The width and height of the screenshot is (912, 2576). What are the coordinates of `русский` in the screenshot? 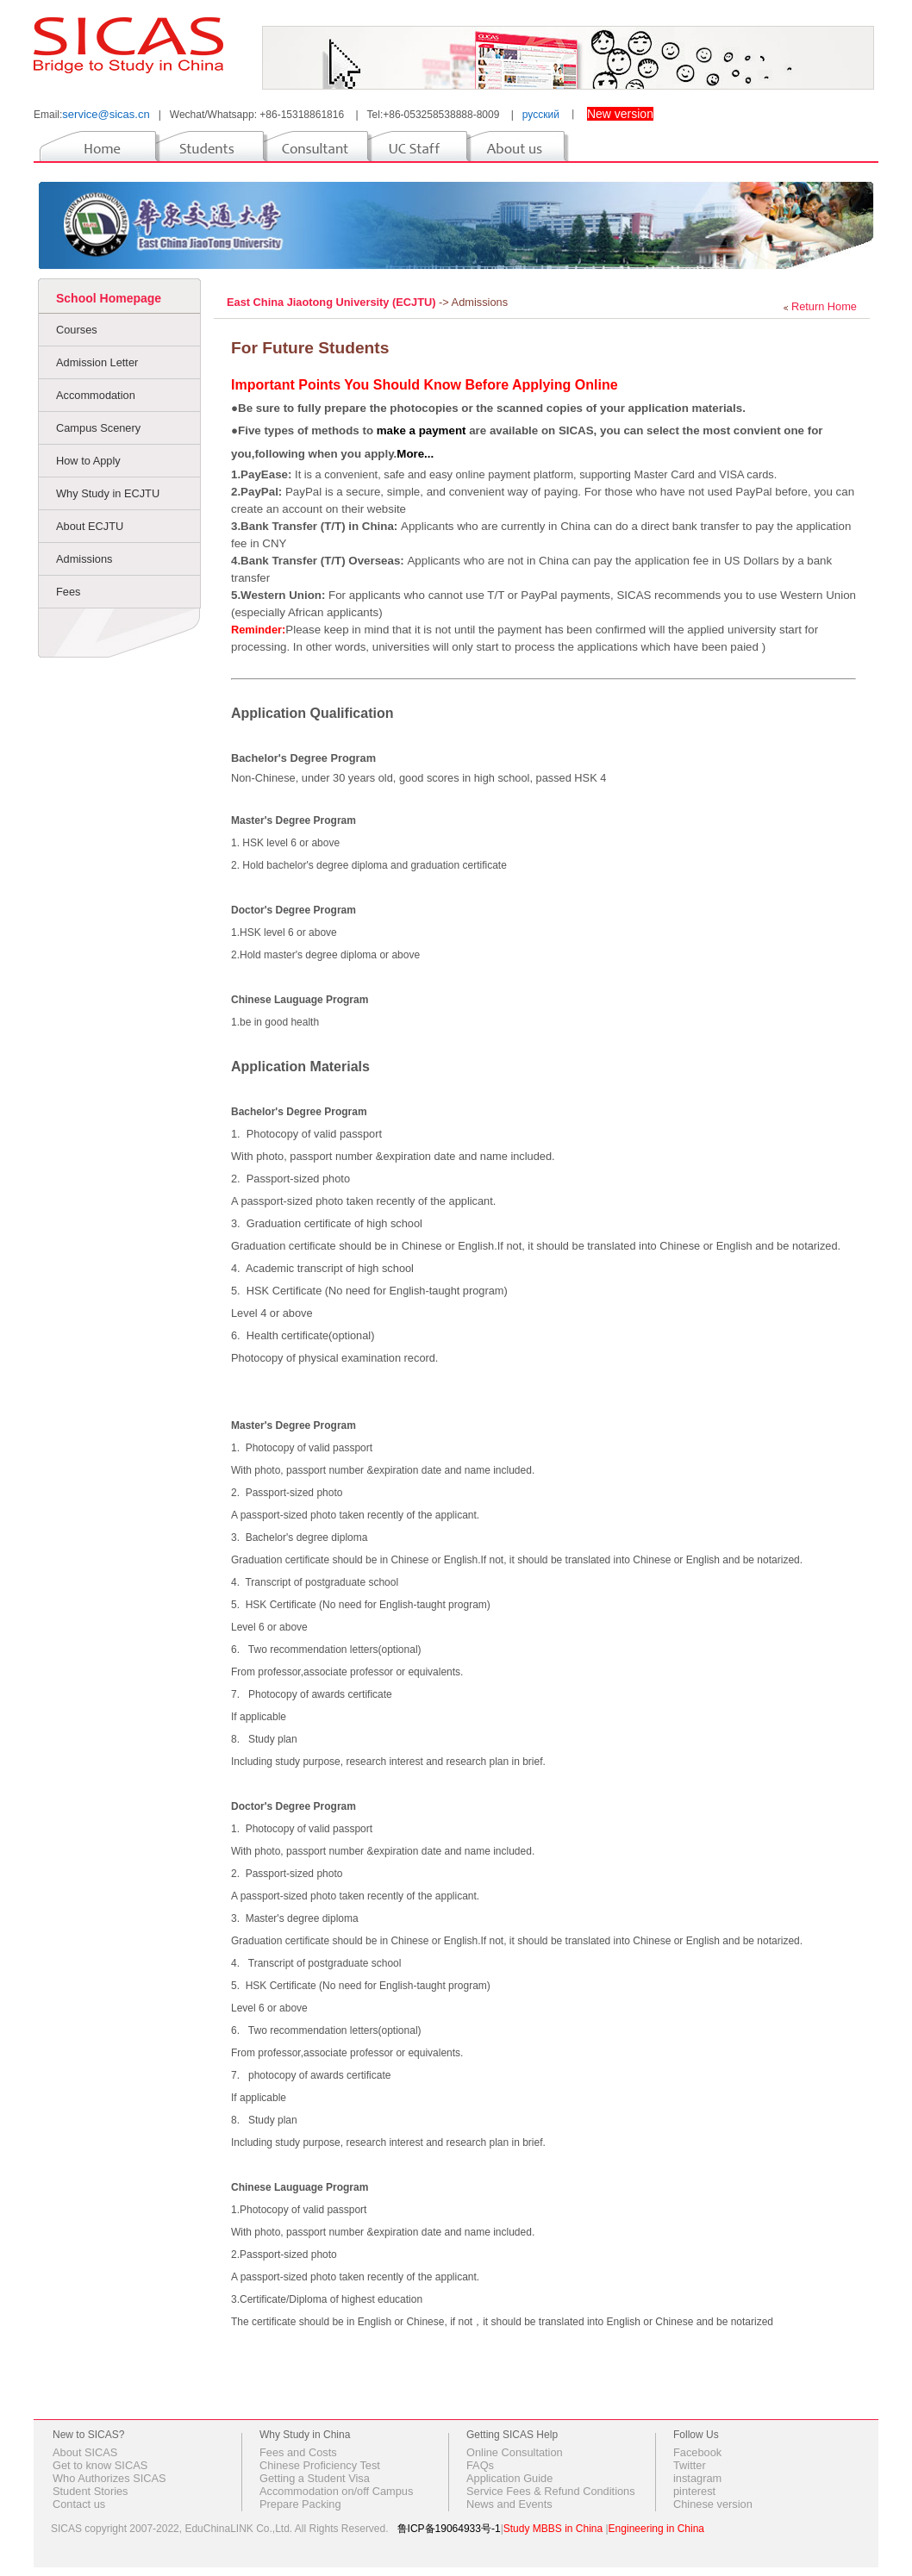 It's located at (540, 115).